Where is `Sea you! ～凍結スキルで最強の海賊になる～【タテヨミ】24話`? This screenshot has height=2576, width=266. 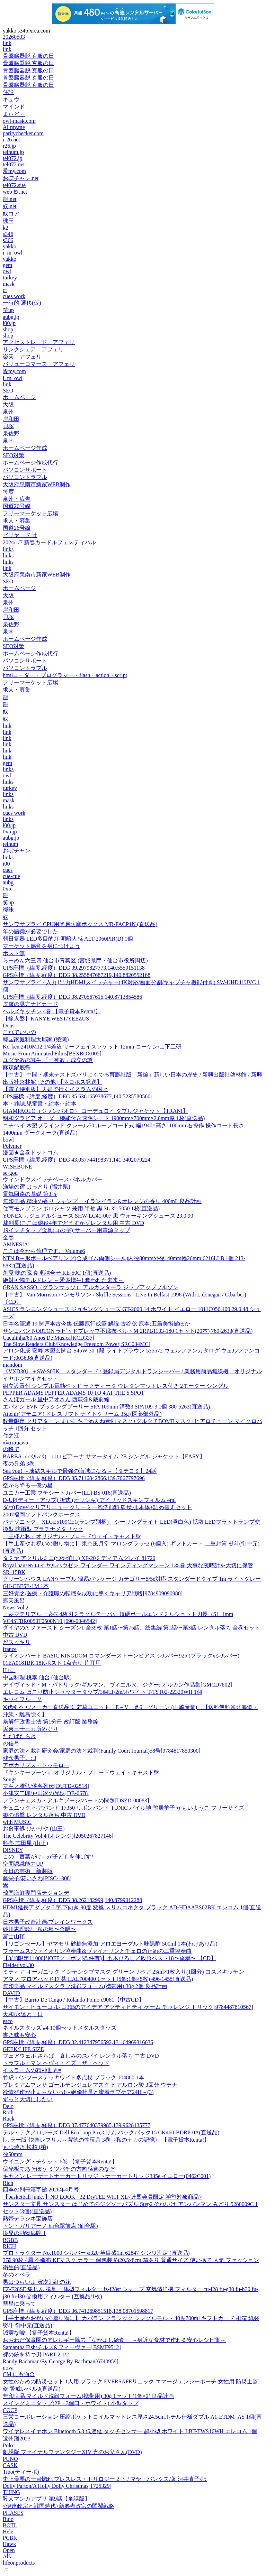
Sea you! ～凍結スキルで最強の海賊になる～【タテヨミ】24話 is located at coordinates (80, 1471).